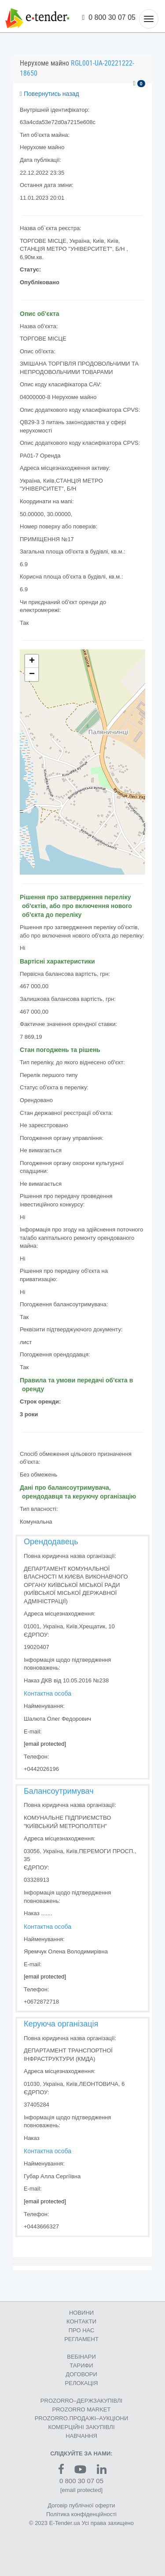  I want to click on РЕГЛАМЕНТ, so click(81, 2339).